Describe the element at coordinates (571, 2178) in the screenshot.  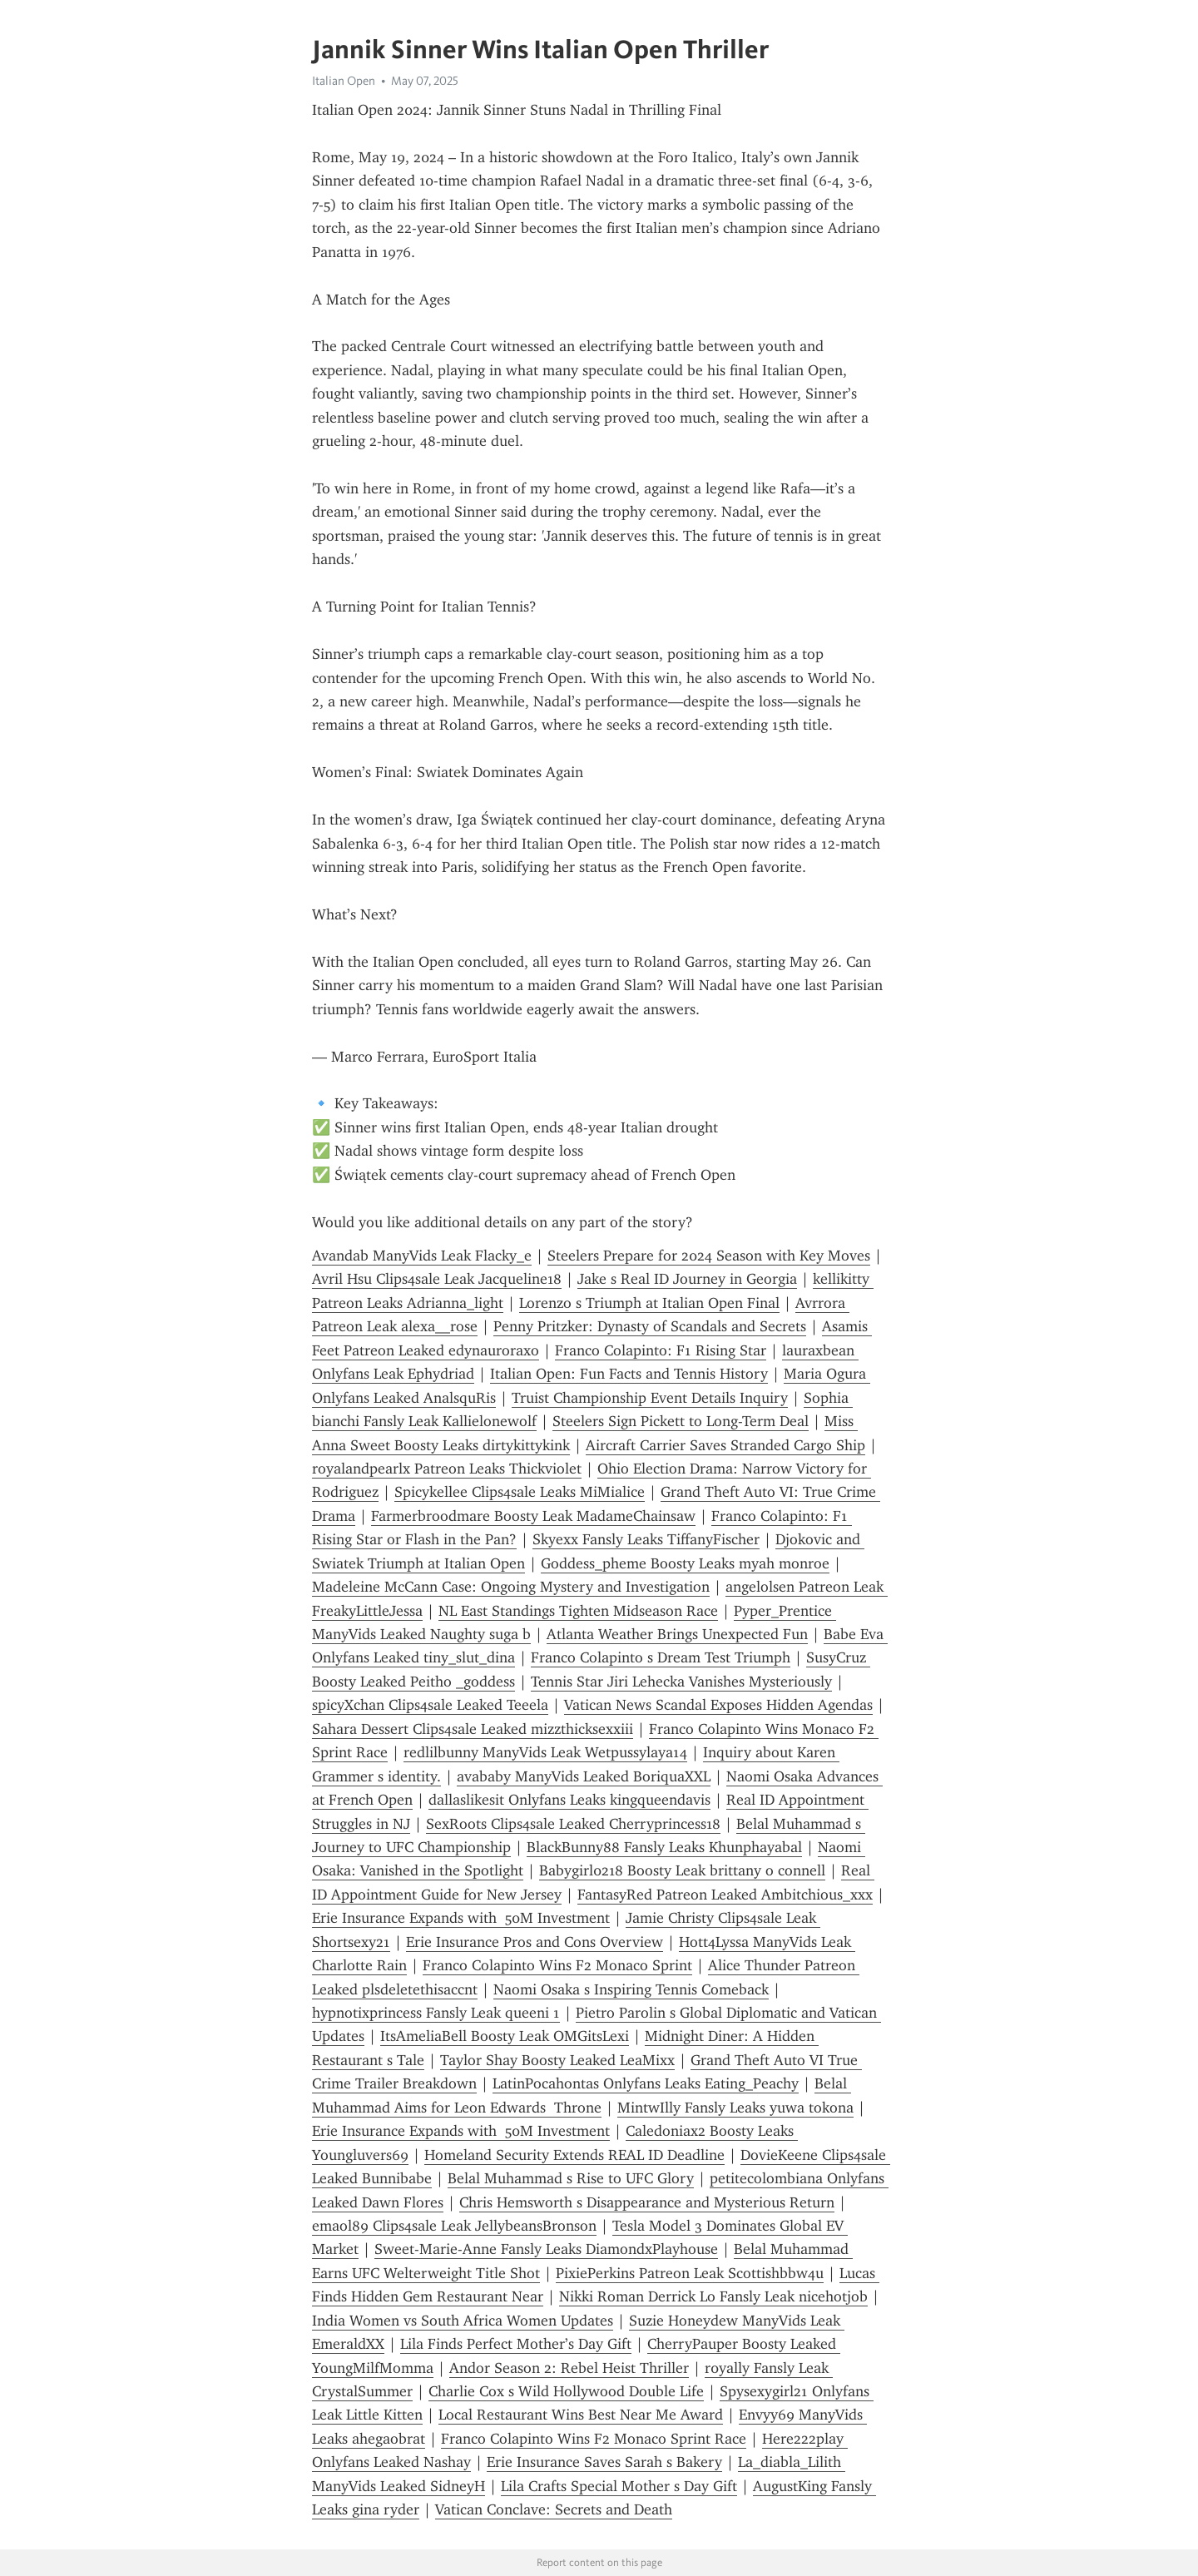
I see `Belal Muhammad s Rise to UFC Glory` at that location.